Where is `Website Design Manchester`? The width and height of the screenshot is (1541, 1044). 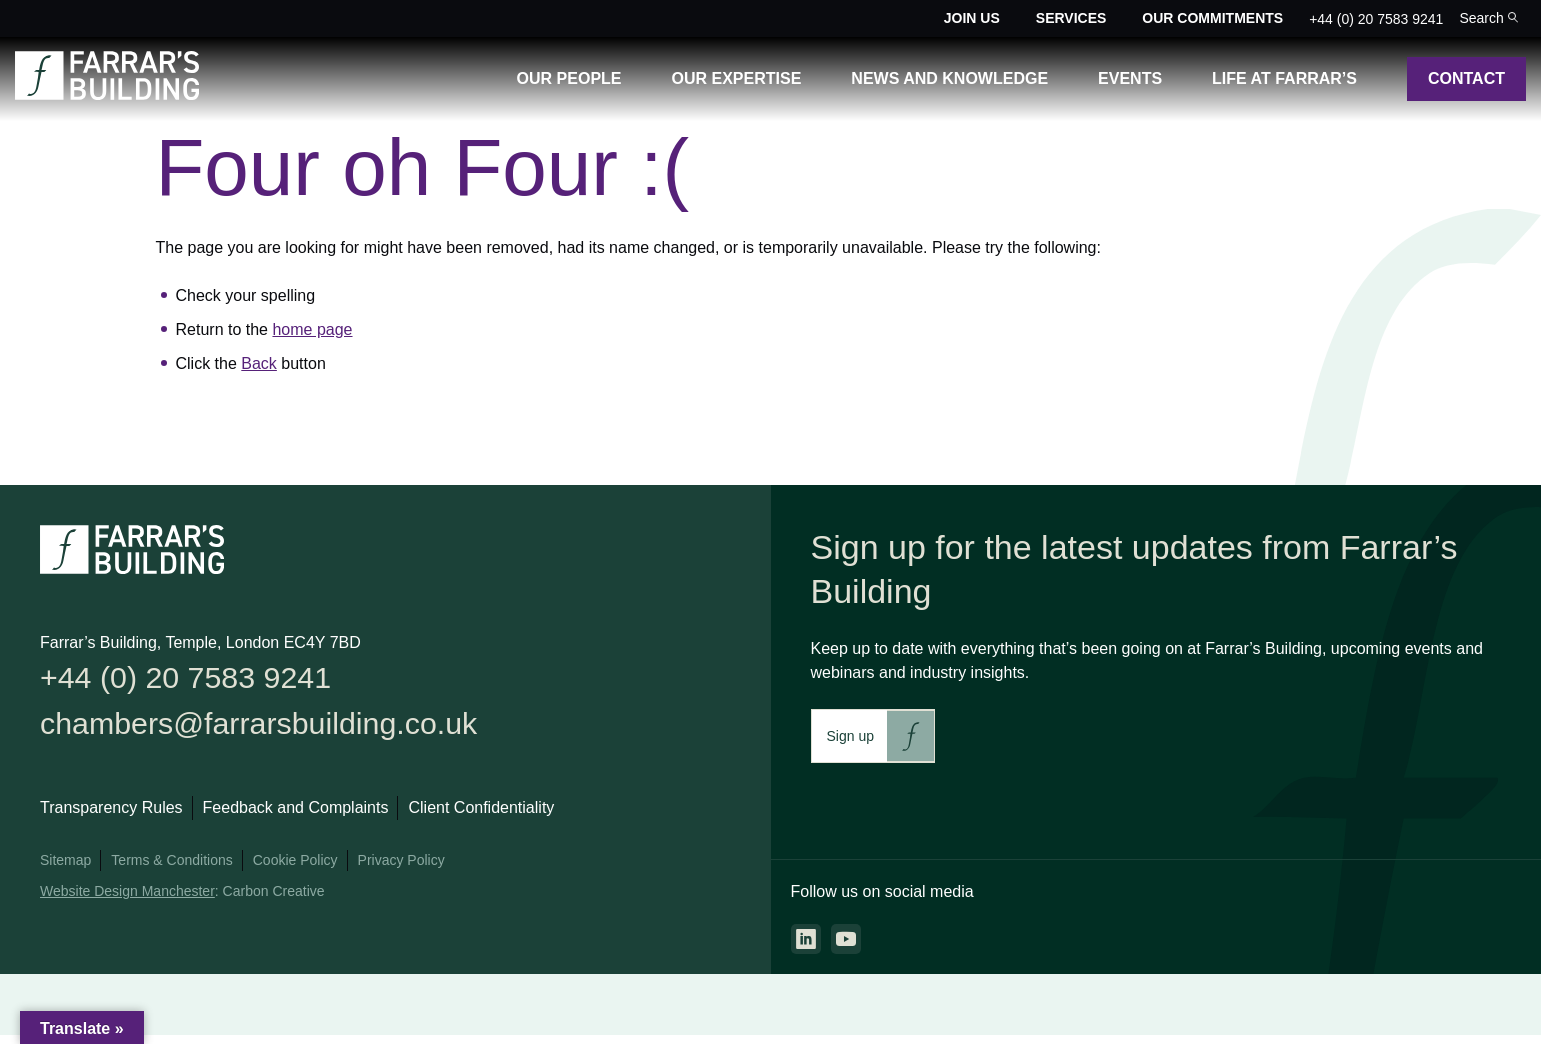
Website Design Manchester is located at coordinates (127, 902).